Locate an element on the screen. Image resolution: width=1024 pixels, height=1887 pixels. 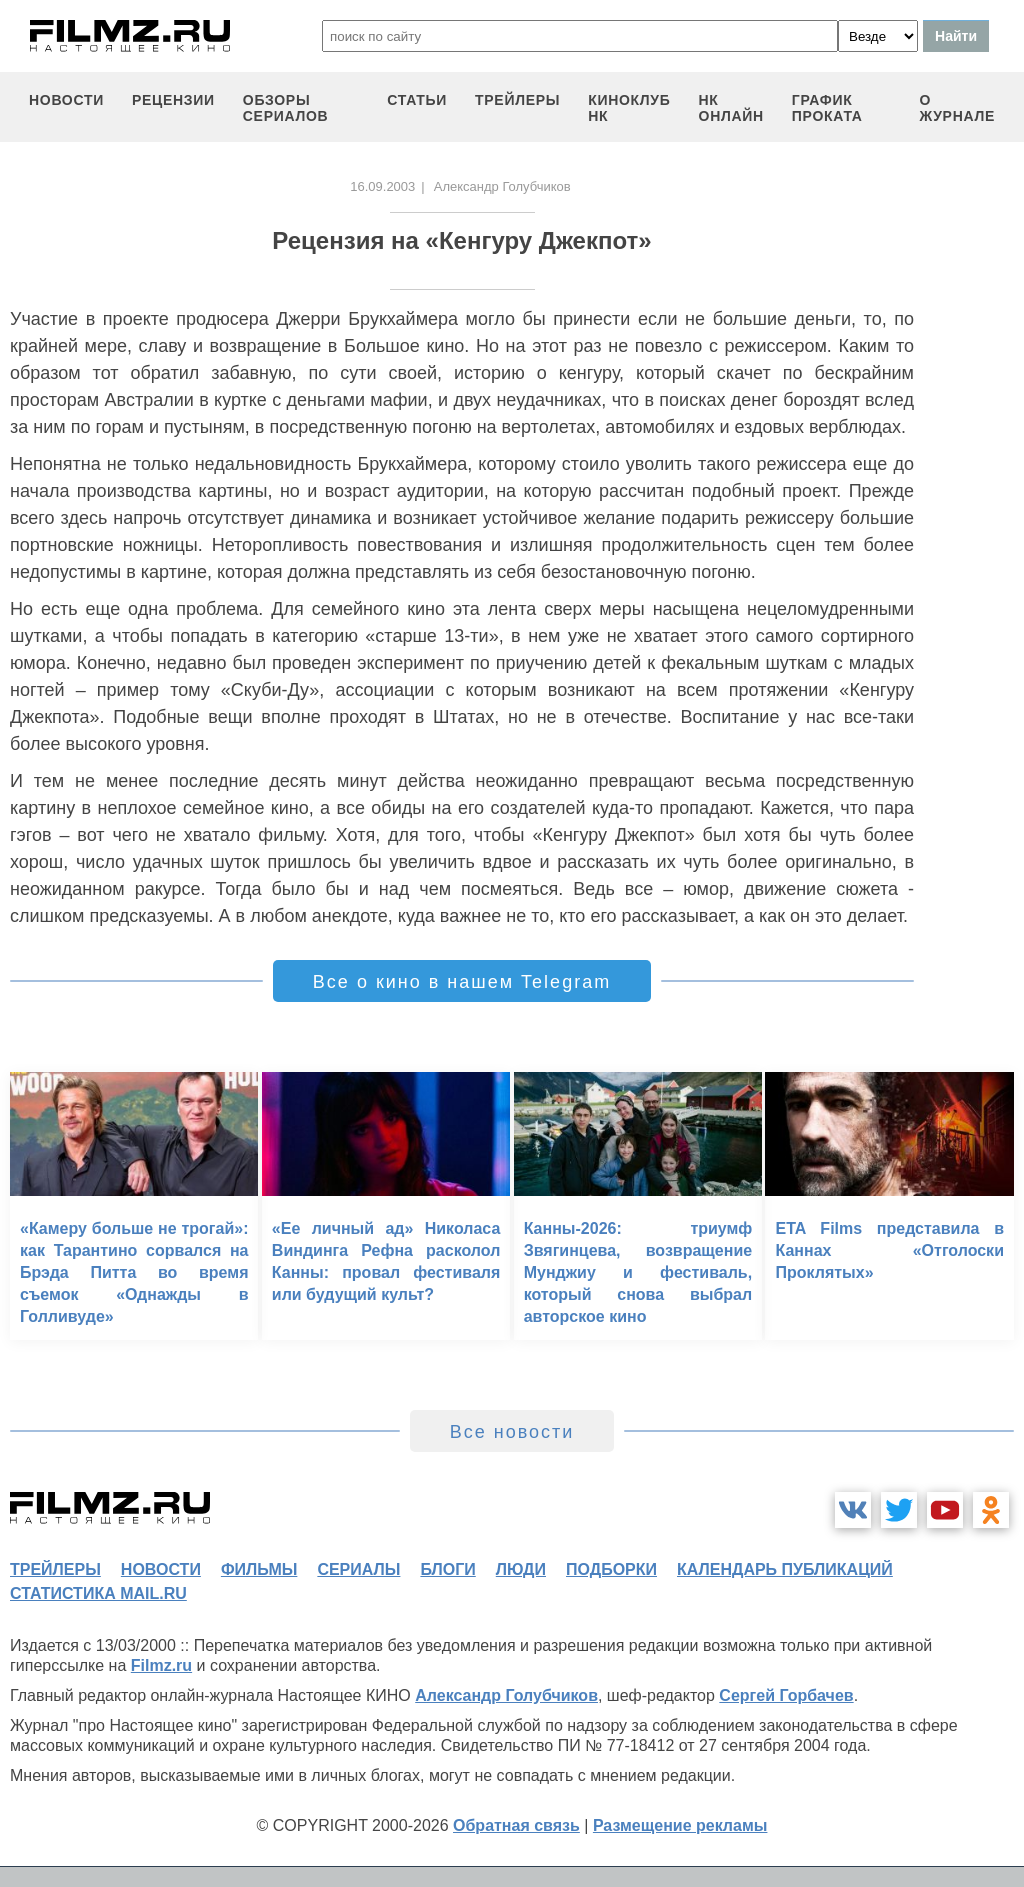
Сергей Горбачев is located at coordinates (786, 1695).